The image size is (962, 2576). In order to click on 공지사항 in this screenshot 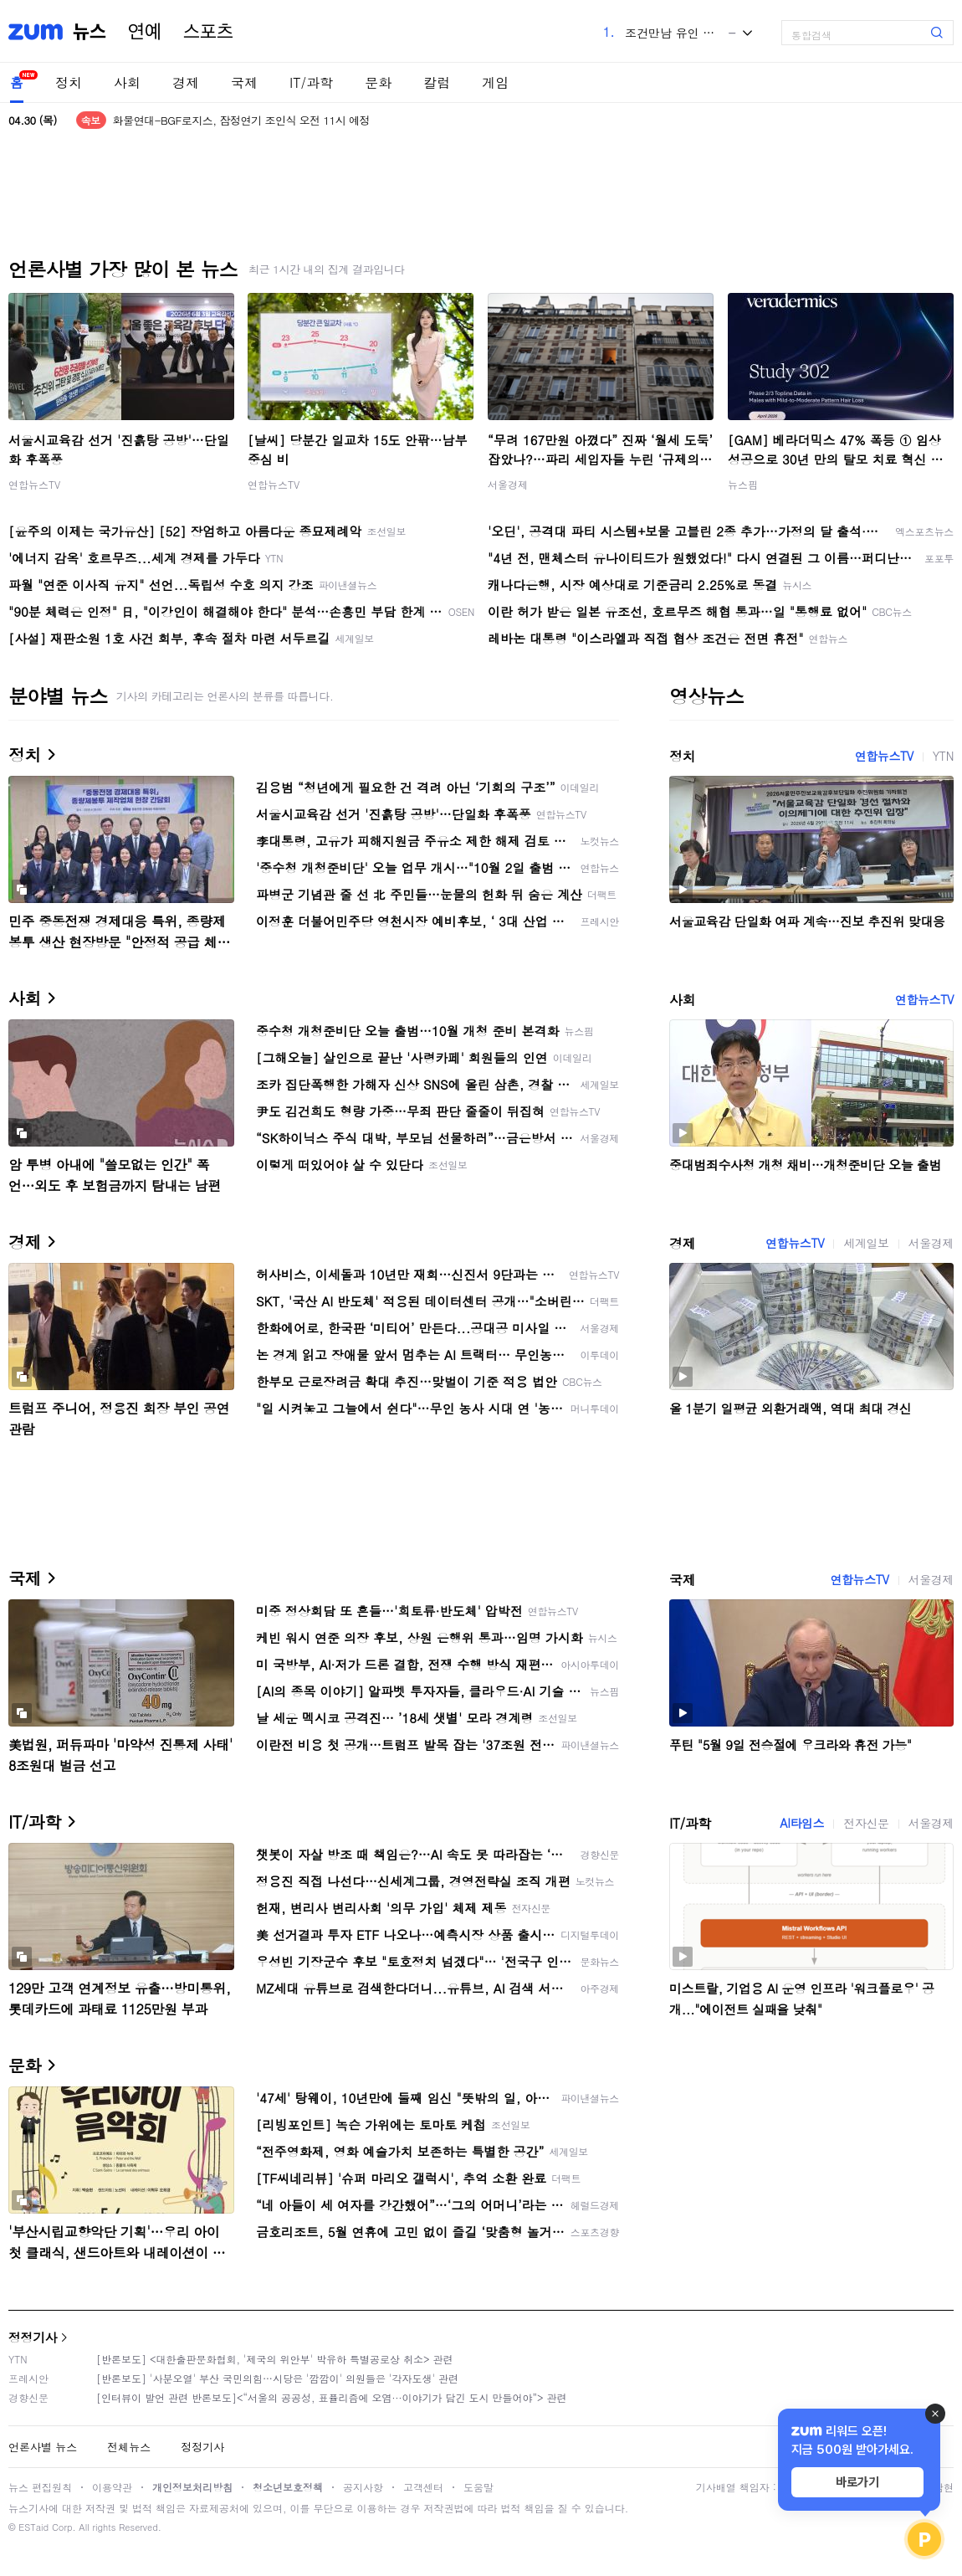, I will do `click(363, 2487)`.